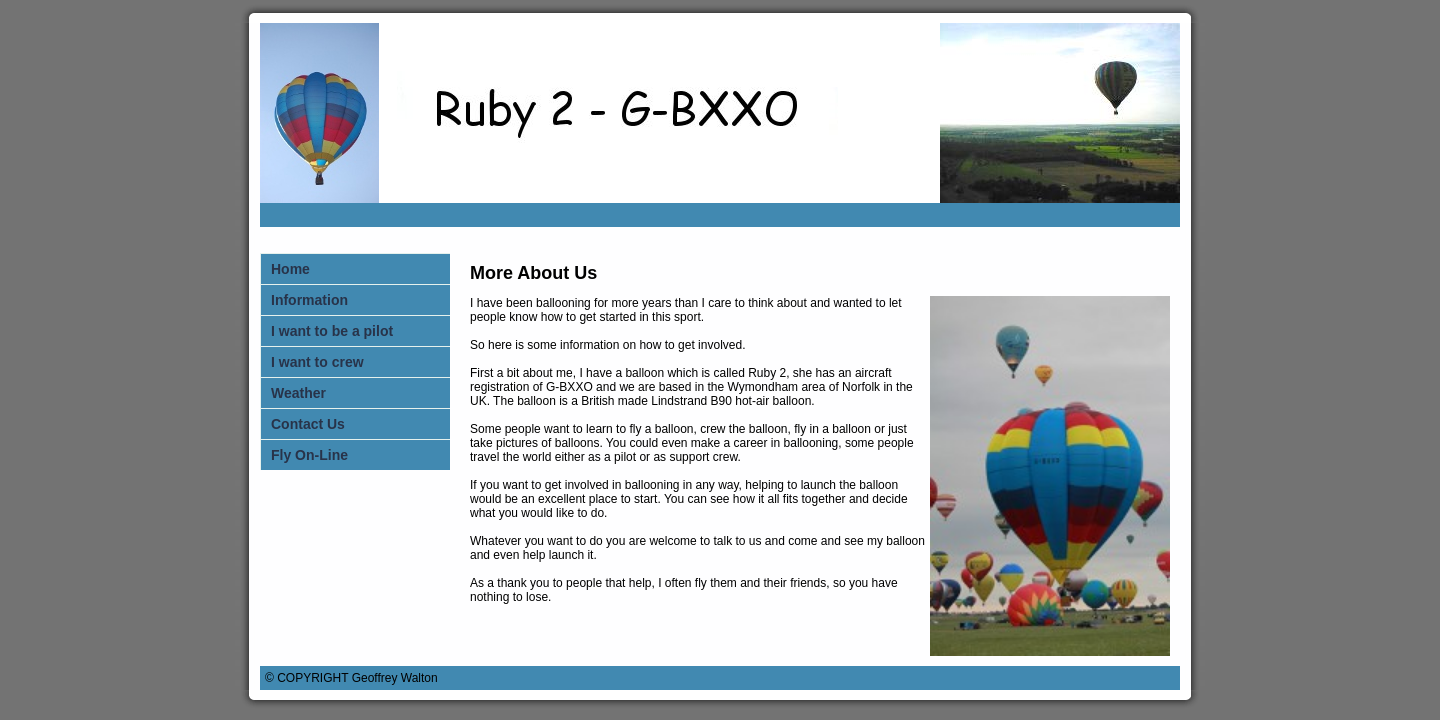  Describe the element at coordinates (298, 393) in the screenshot. I see `Weather` at that location.